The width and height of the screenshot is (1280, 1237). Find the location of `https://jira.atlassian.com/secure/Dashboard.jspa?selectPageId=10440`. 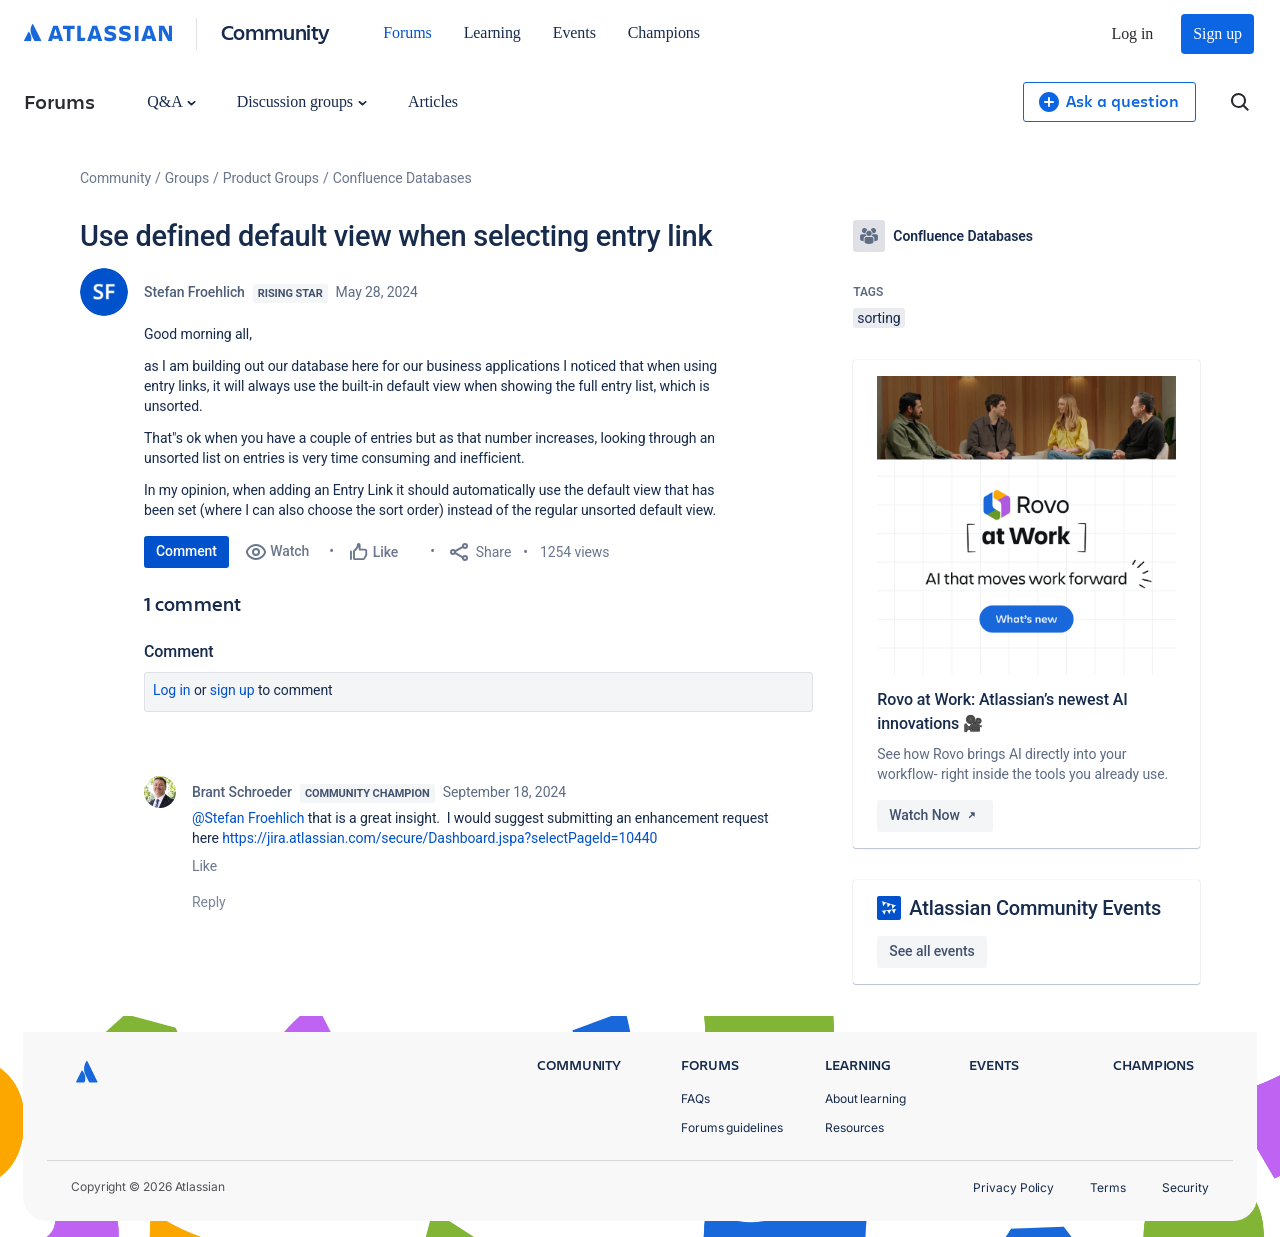

https://jira.atlassian.com/secure/Dashboard.jspa?selectPageId=10440 is located at coordinates (439, 838).